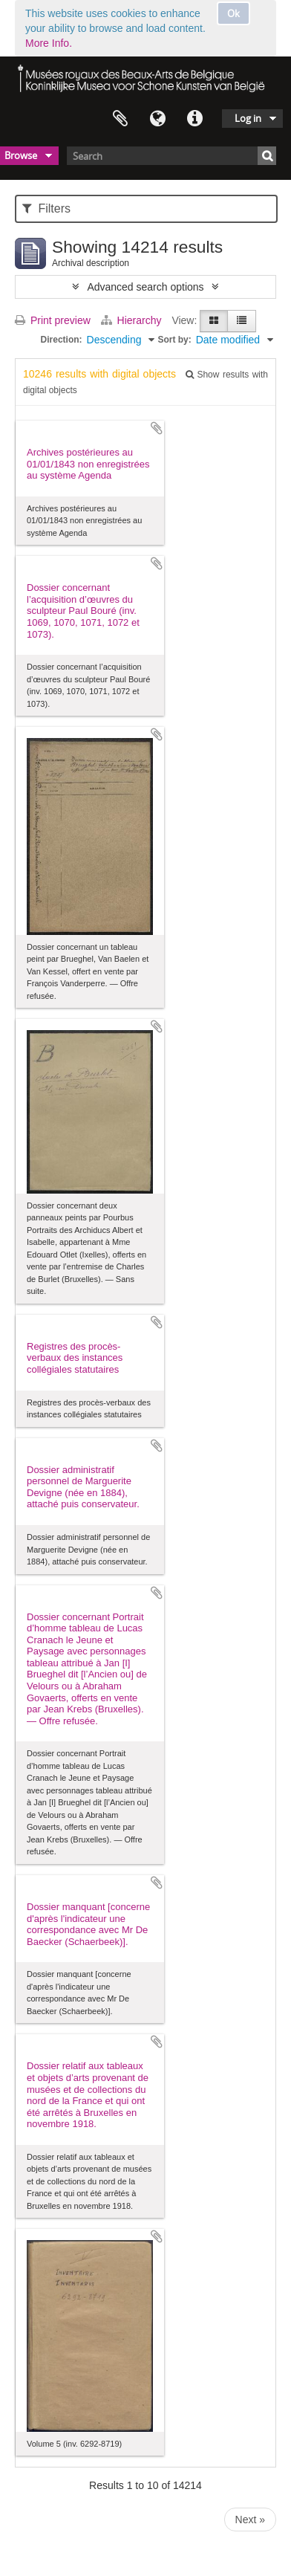  What do you see at coordinates (133, 320) in the screenshot?
I see `Hierarchy` at bounding box center [133, 320].